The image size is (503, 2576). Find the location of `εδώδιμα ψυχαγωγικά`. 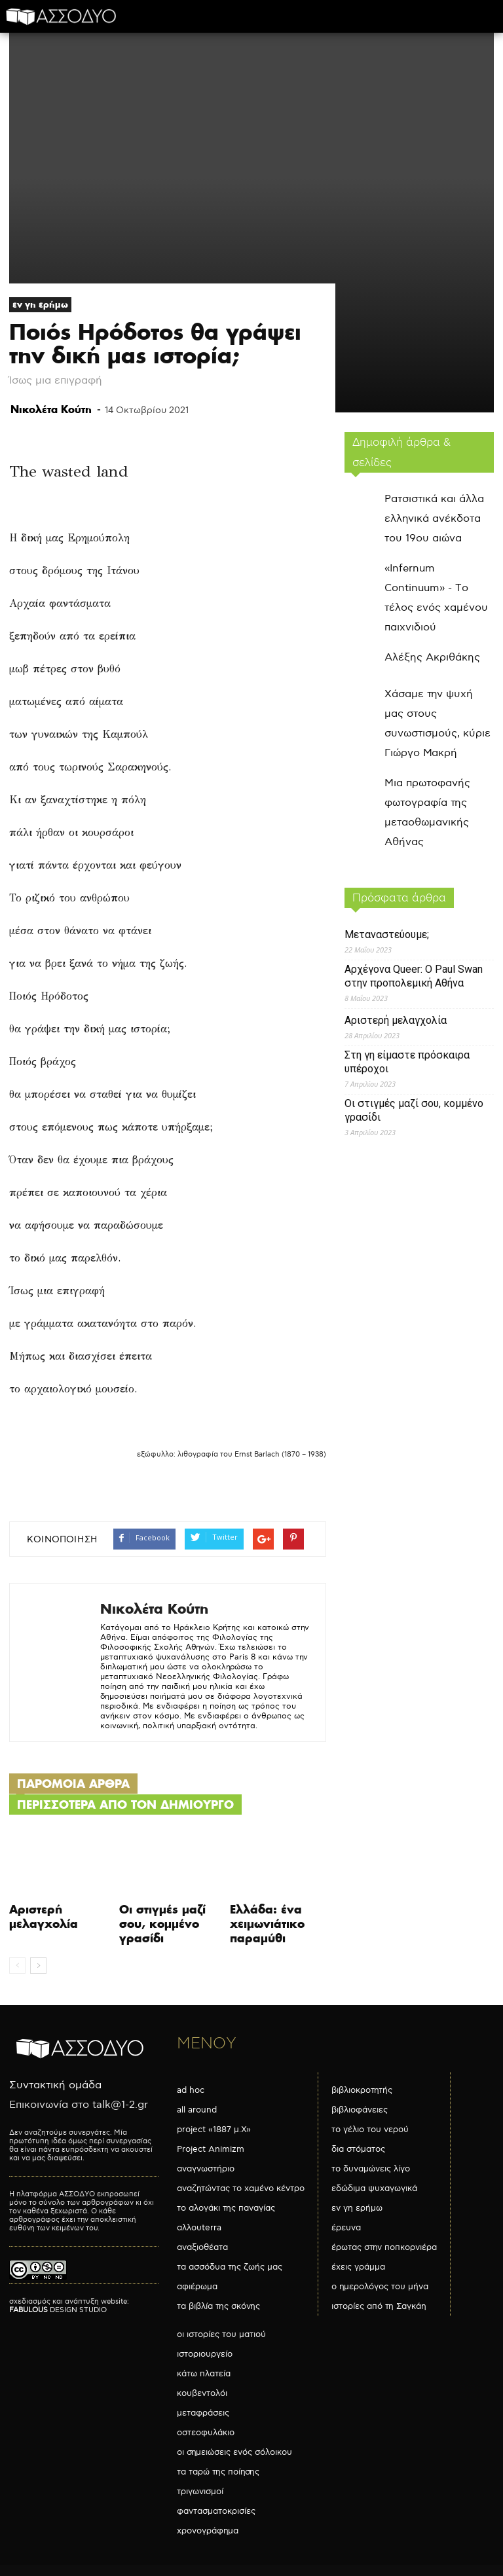

εδώδιμα ψυχαγωγικά is located at coordinates (374, 2188).